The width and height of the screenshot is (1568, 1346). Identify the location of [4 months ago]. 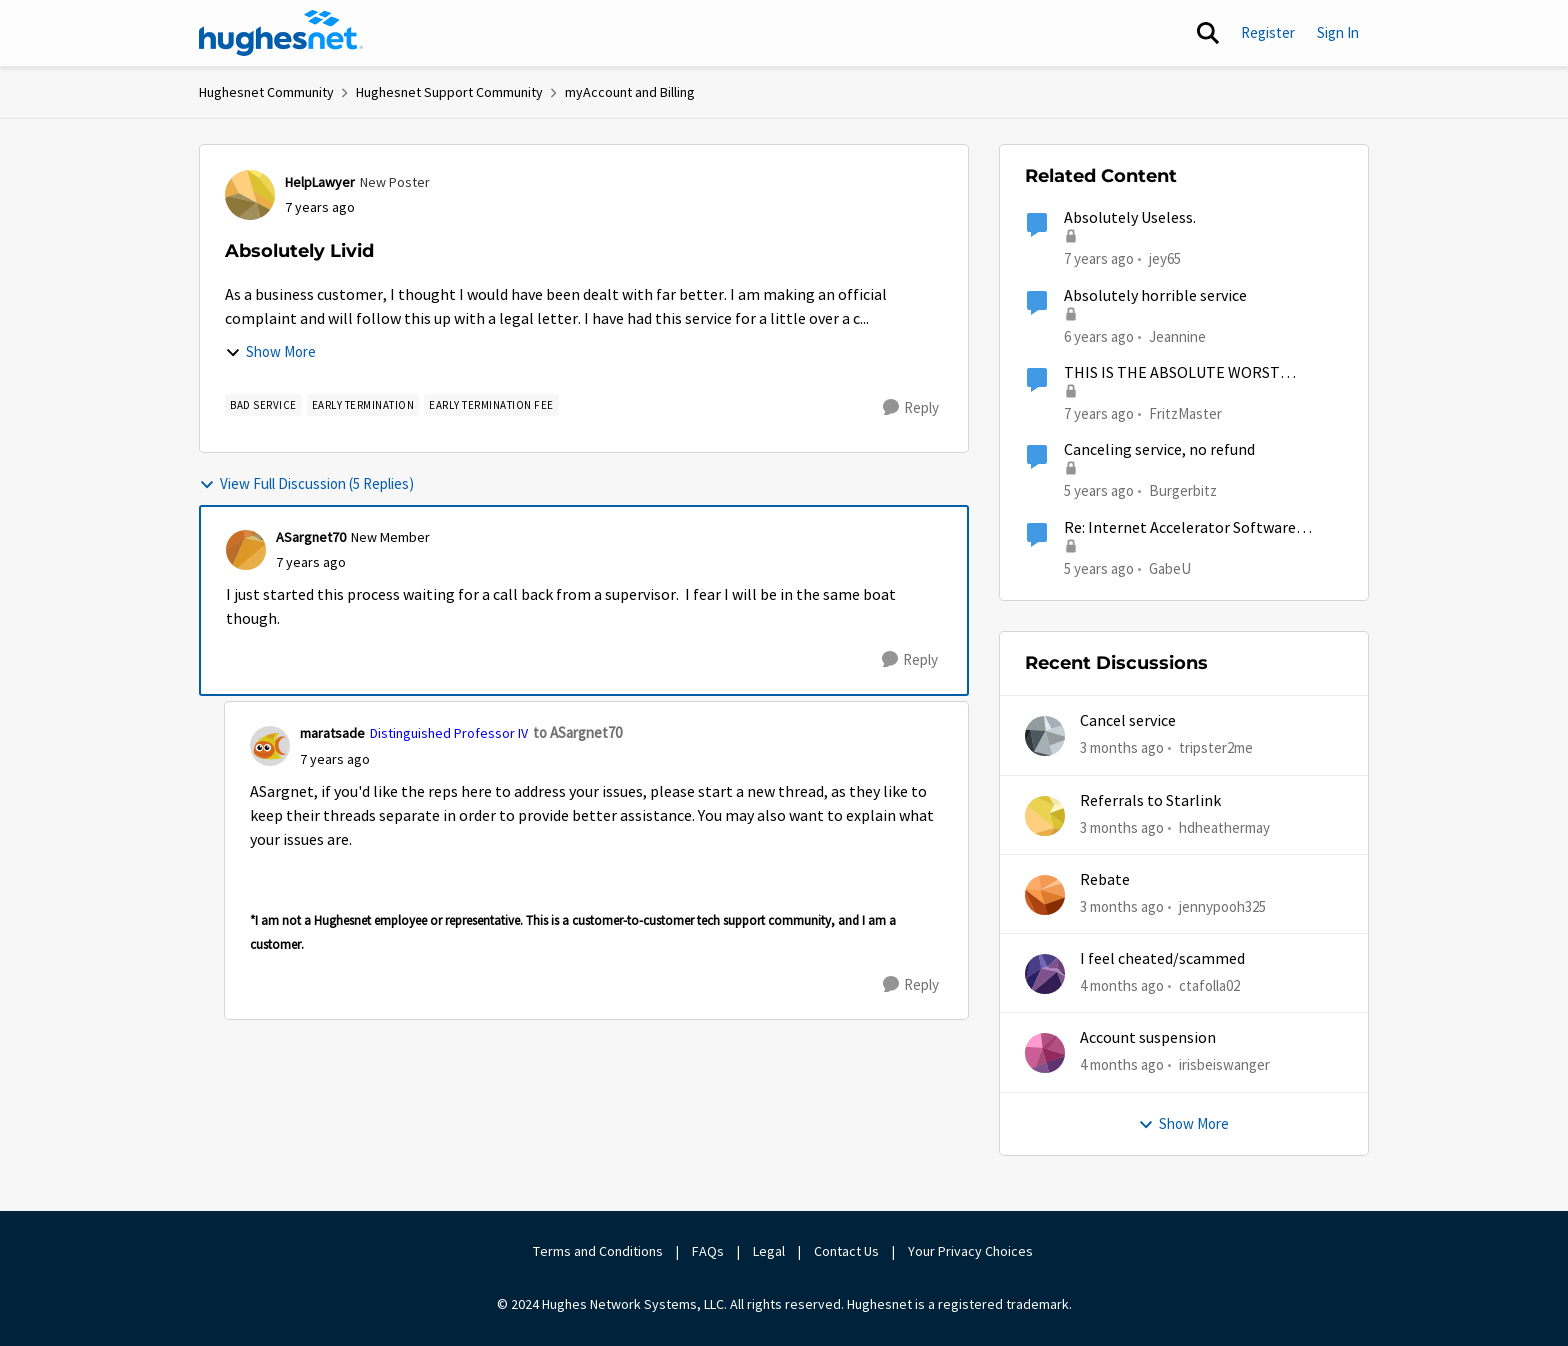
(1122, 986).